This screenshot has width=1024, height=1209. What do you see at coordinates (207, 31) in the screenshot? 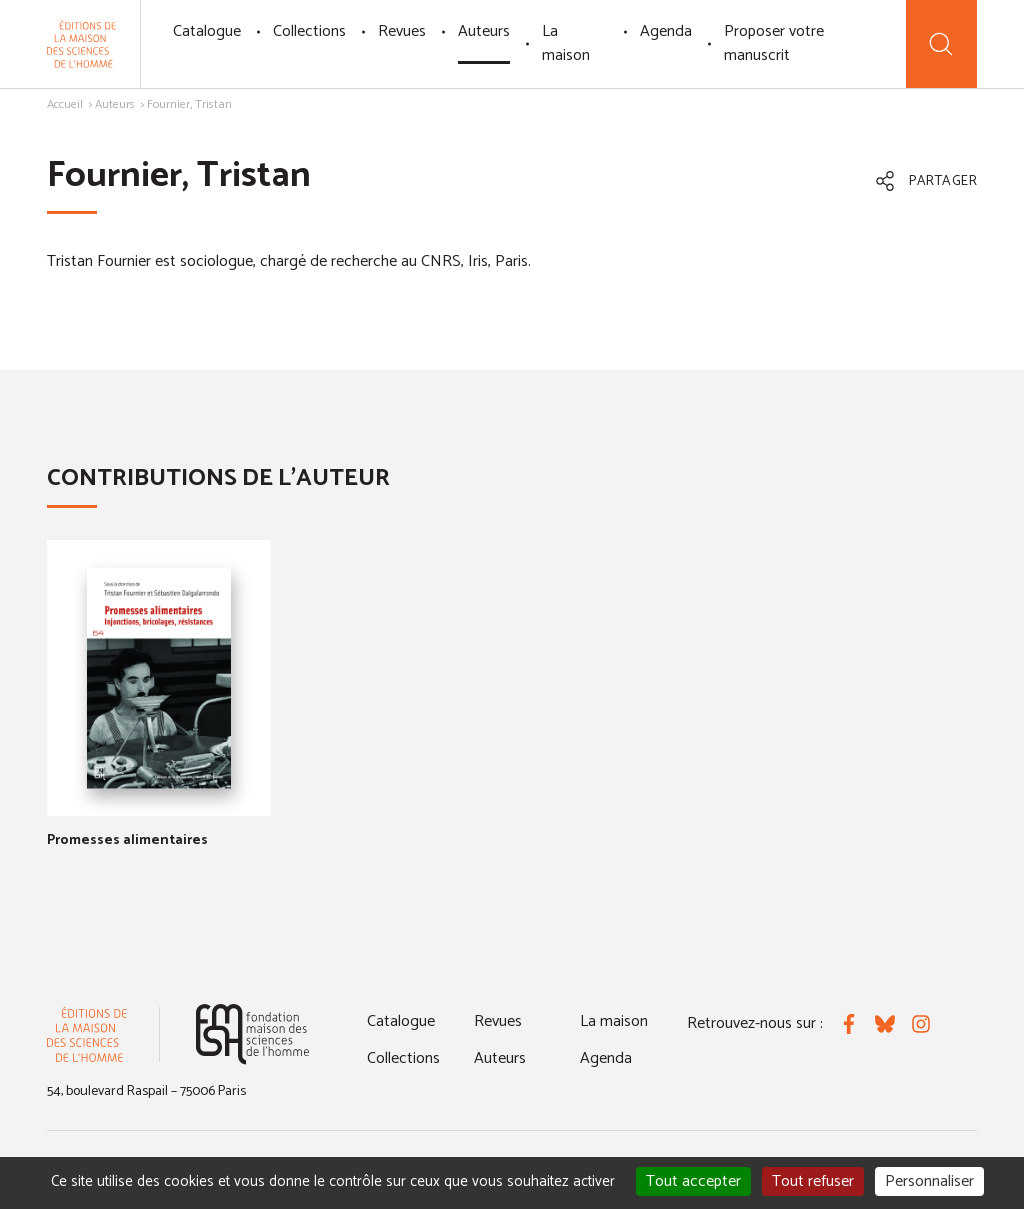
I see `Catalogue` at bounding box center [207, 31].